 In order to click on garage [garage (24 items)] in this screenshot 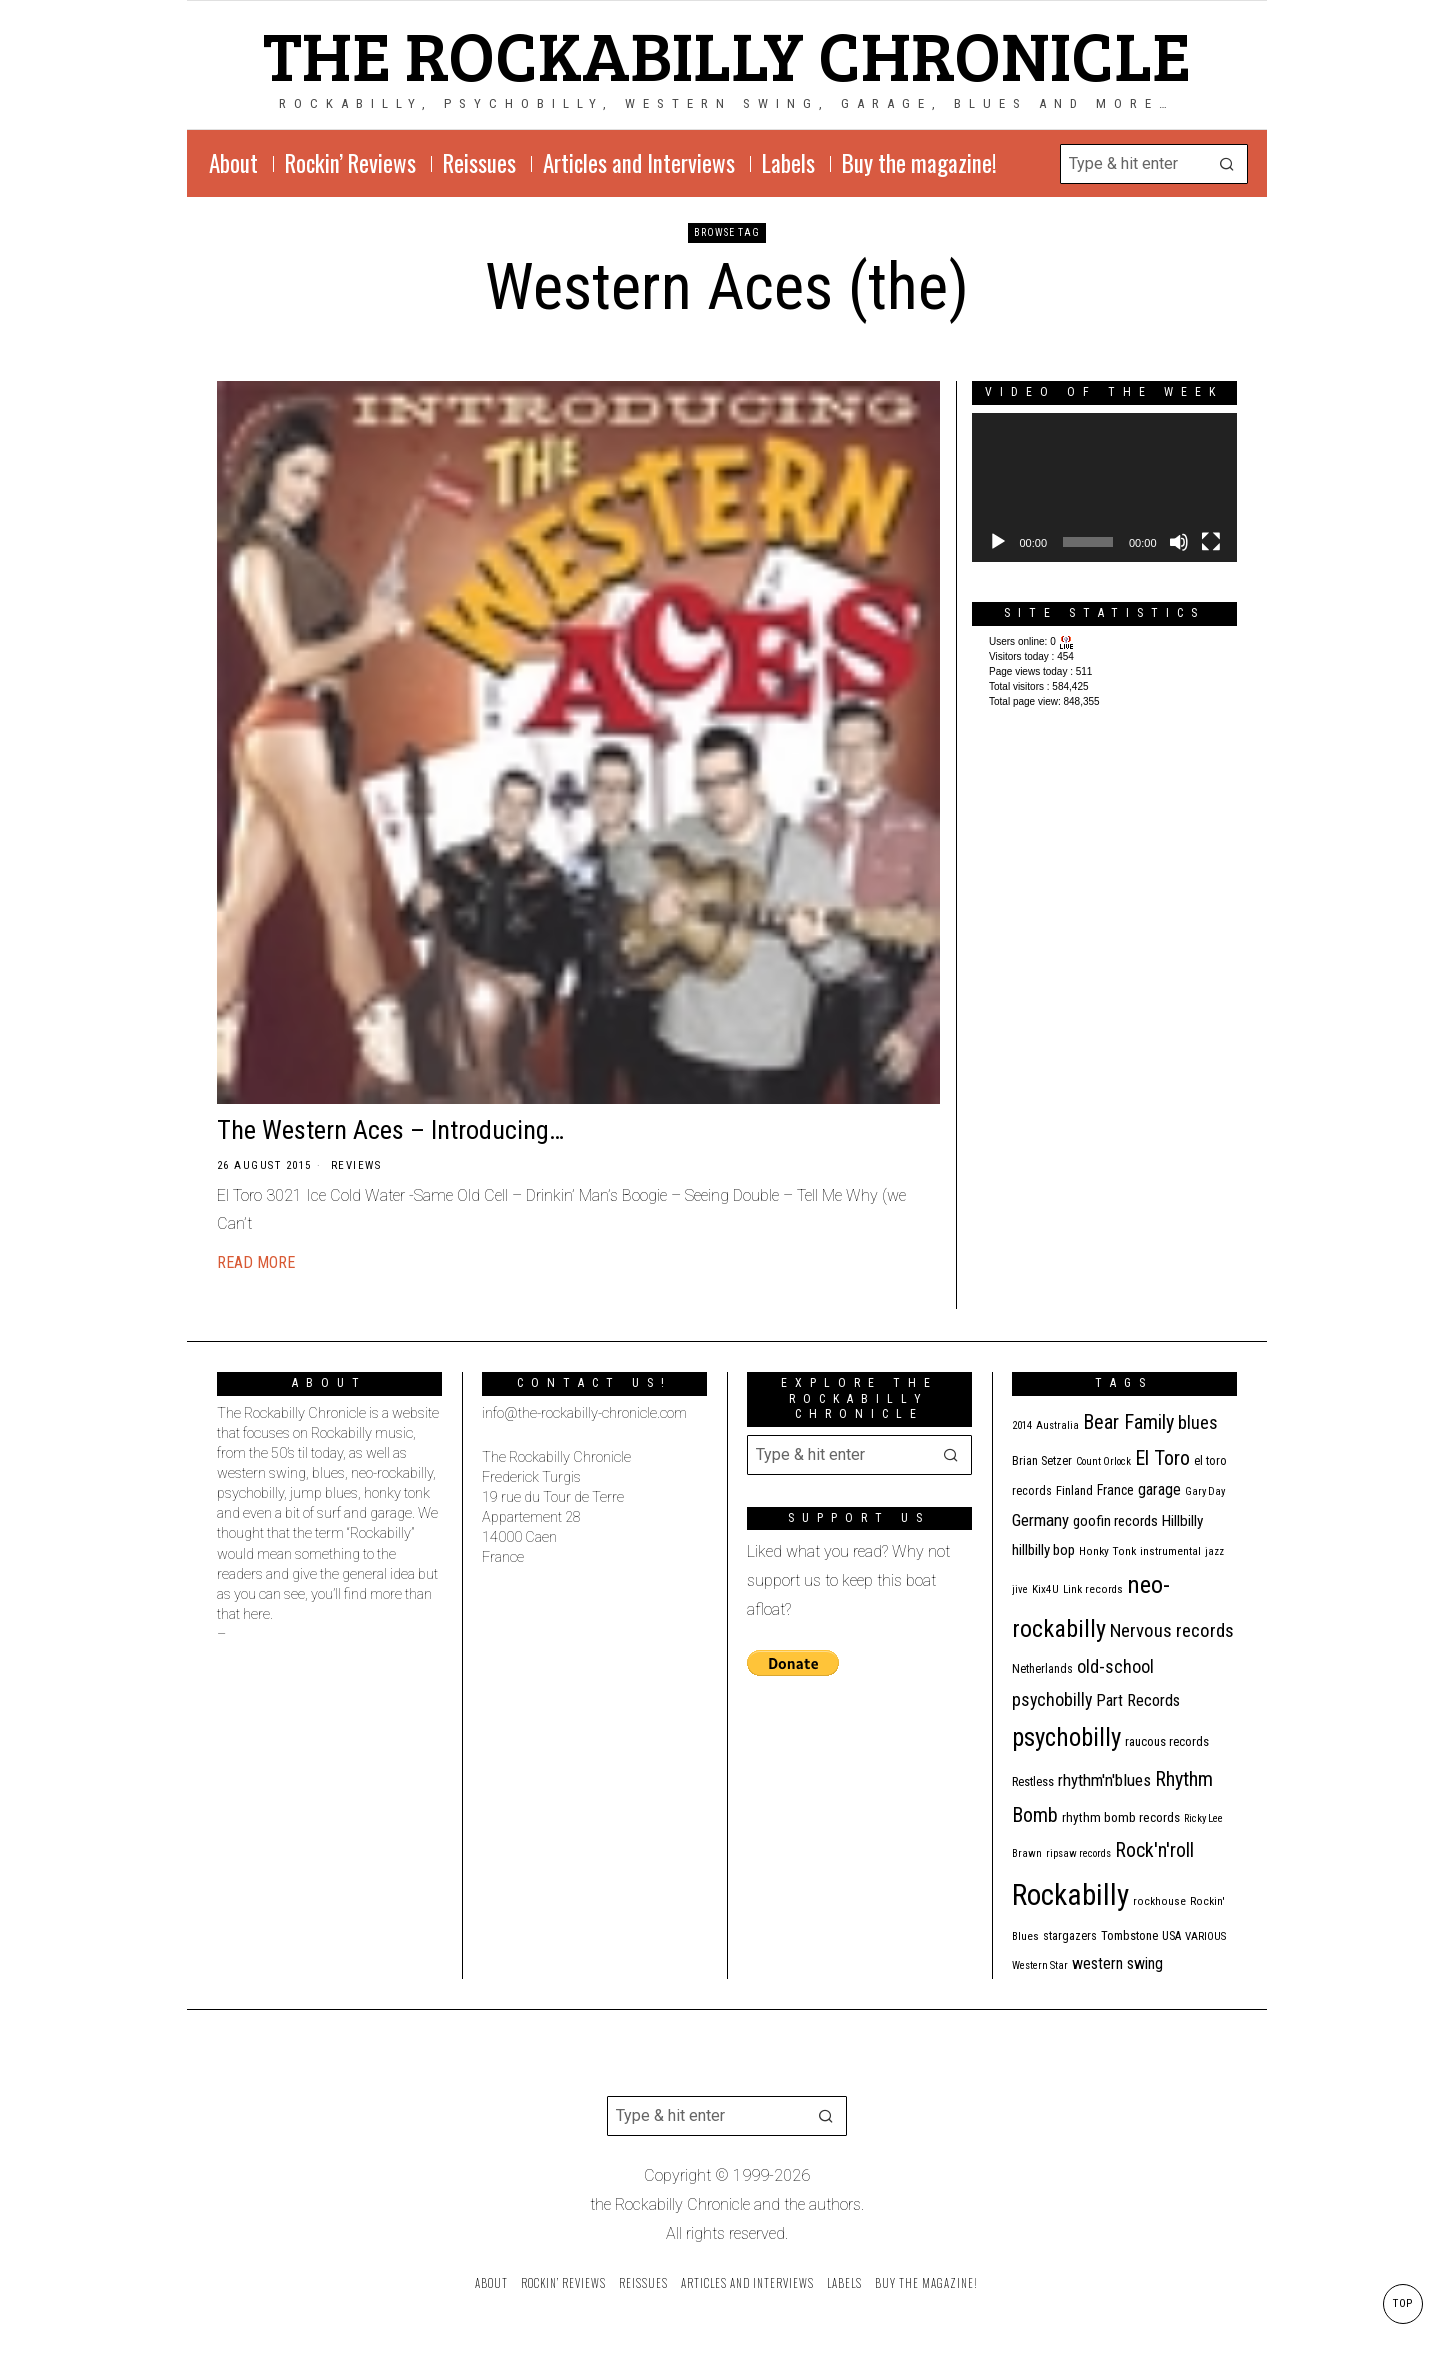, I will do `click(1159, 1489)`.